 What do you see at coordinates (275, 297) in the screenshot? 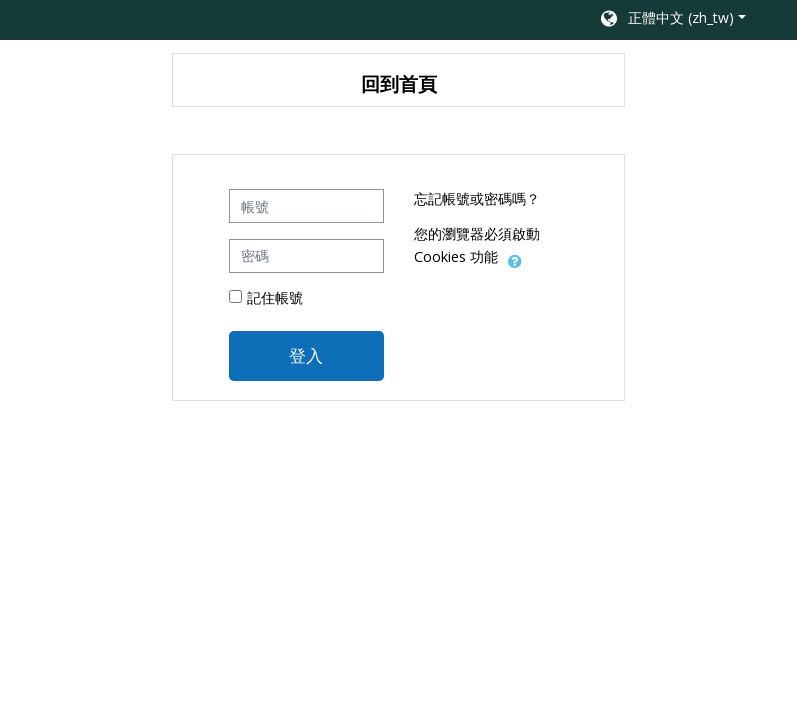
I see `記住帳號` at bounding box center [275, 297].